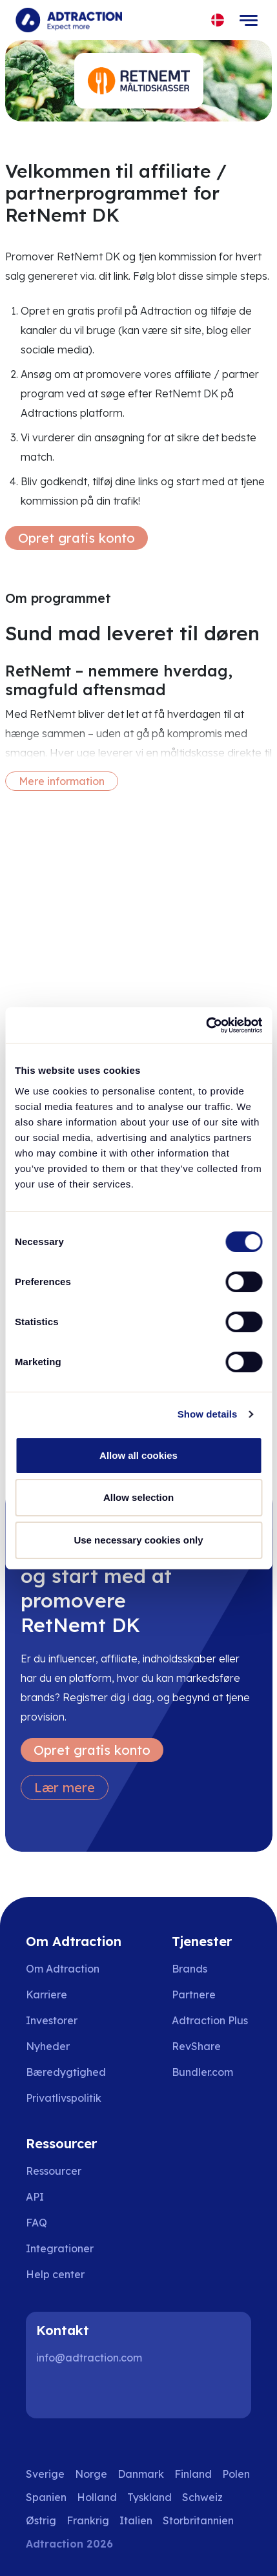 The width and height of the screenshot is (277, 2576). Describe the element at coordinates (53, 2170) in the screenshot. I see `Ressourcer [Go to resources]` at that location.